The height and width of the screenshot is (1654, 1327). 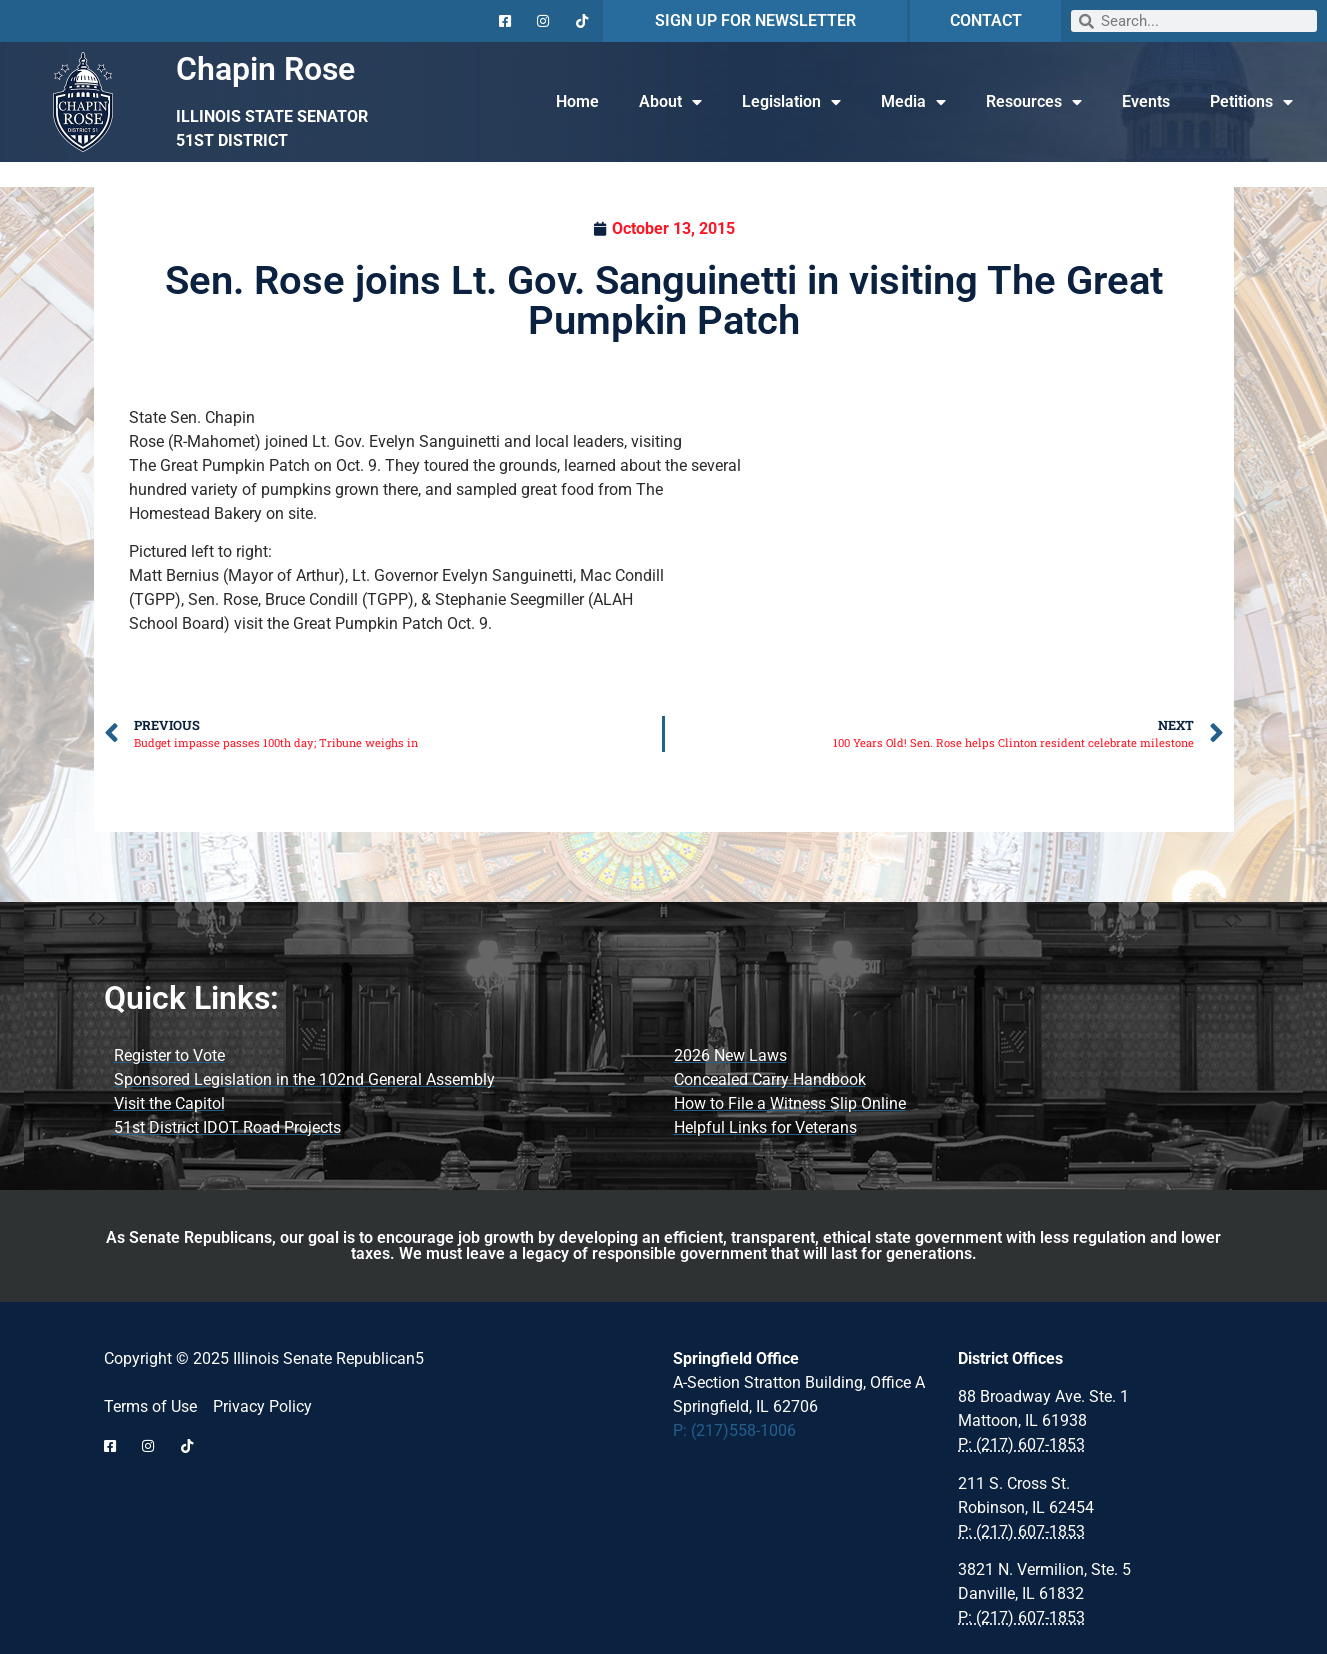 What do you see at coordinates (734, 1430) in the screenshot?
I see `P: (217)558-1006` at bounding box center [734, 1430].